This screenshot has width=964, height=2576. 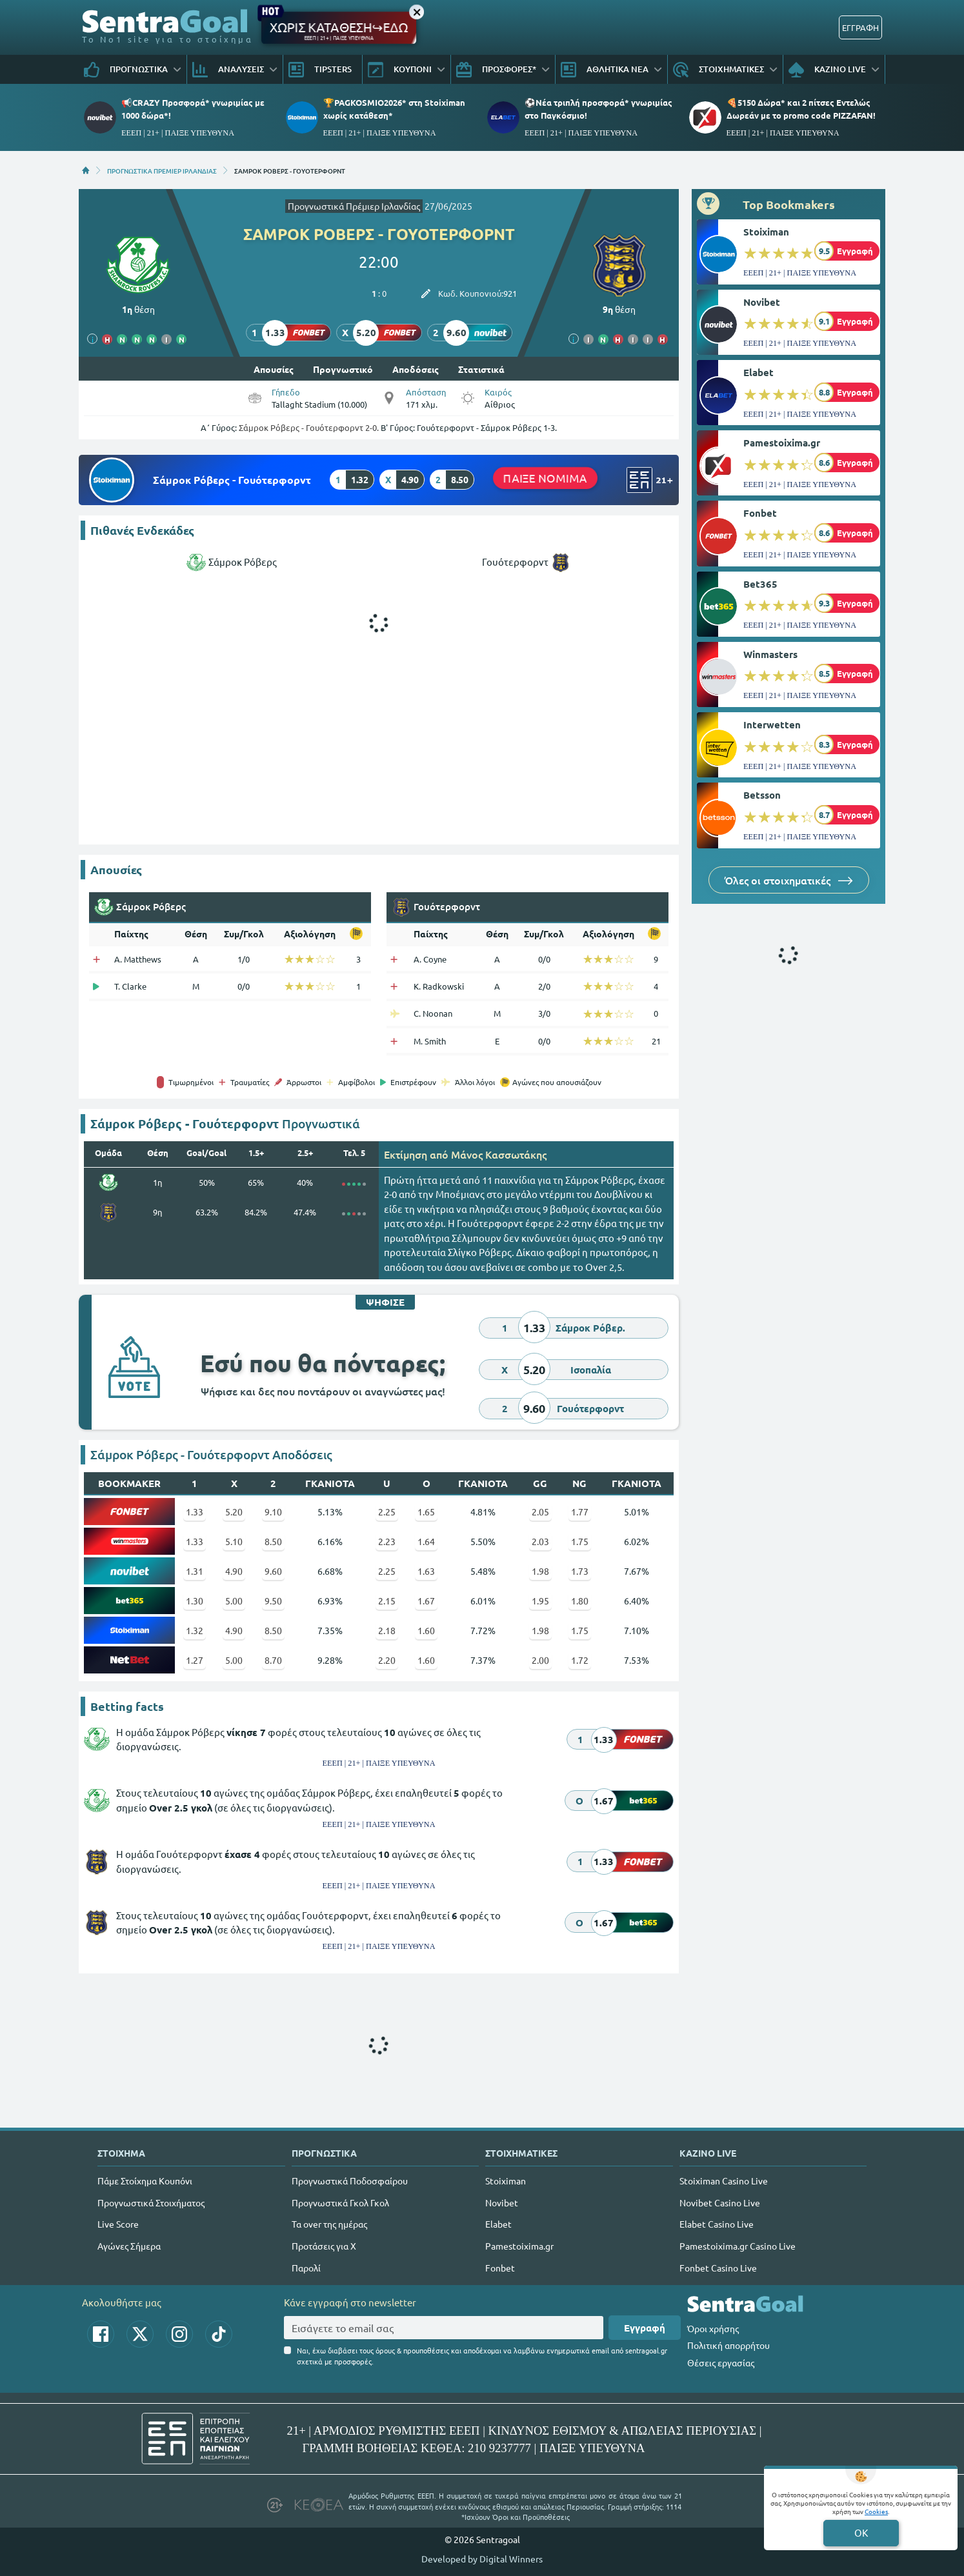 I want to click on Πολιτική απορρήτου, so click(x=728, y=2345).